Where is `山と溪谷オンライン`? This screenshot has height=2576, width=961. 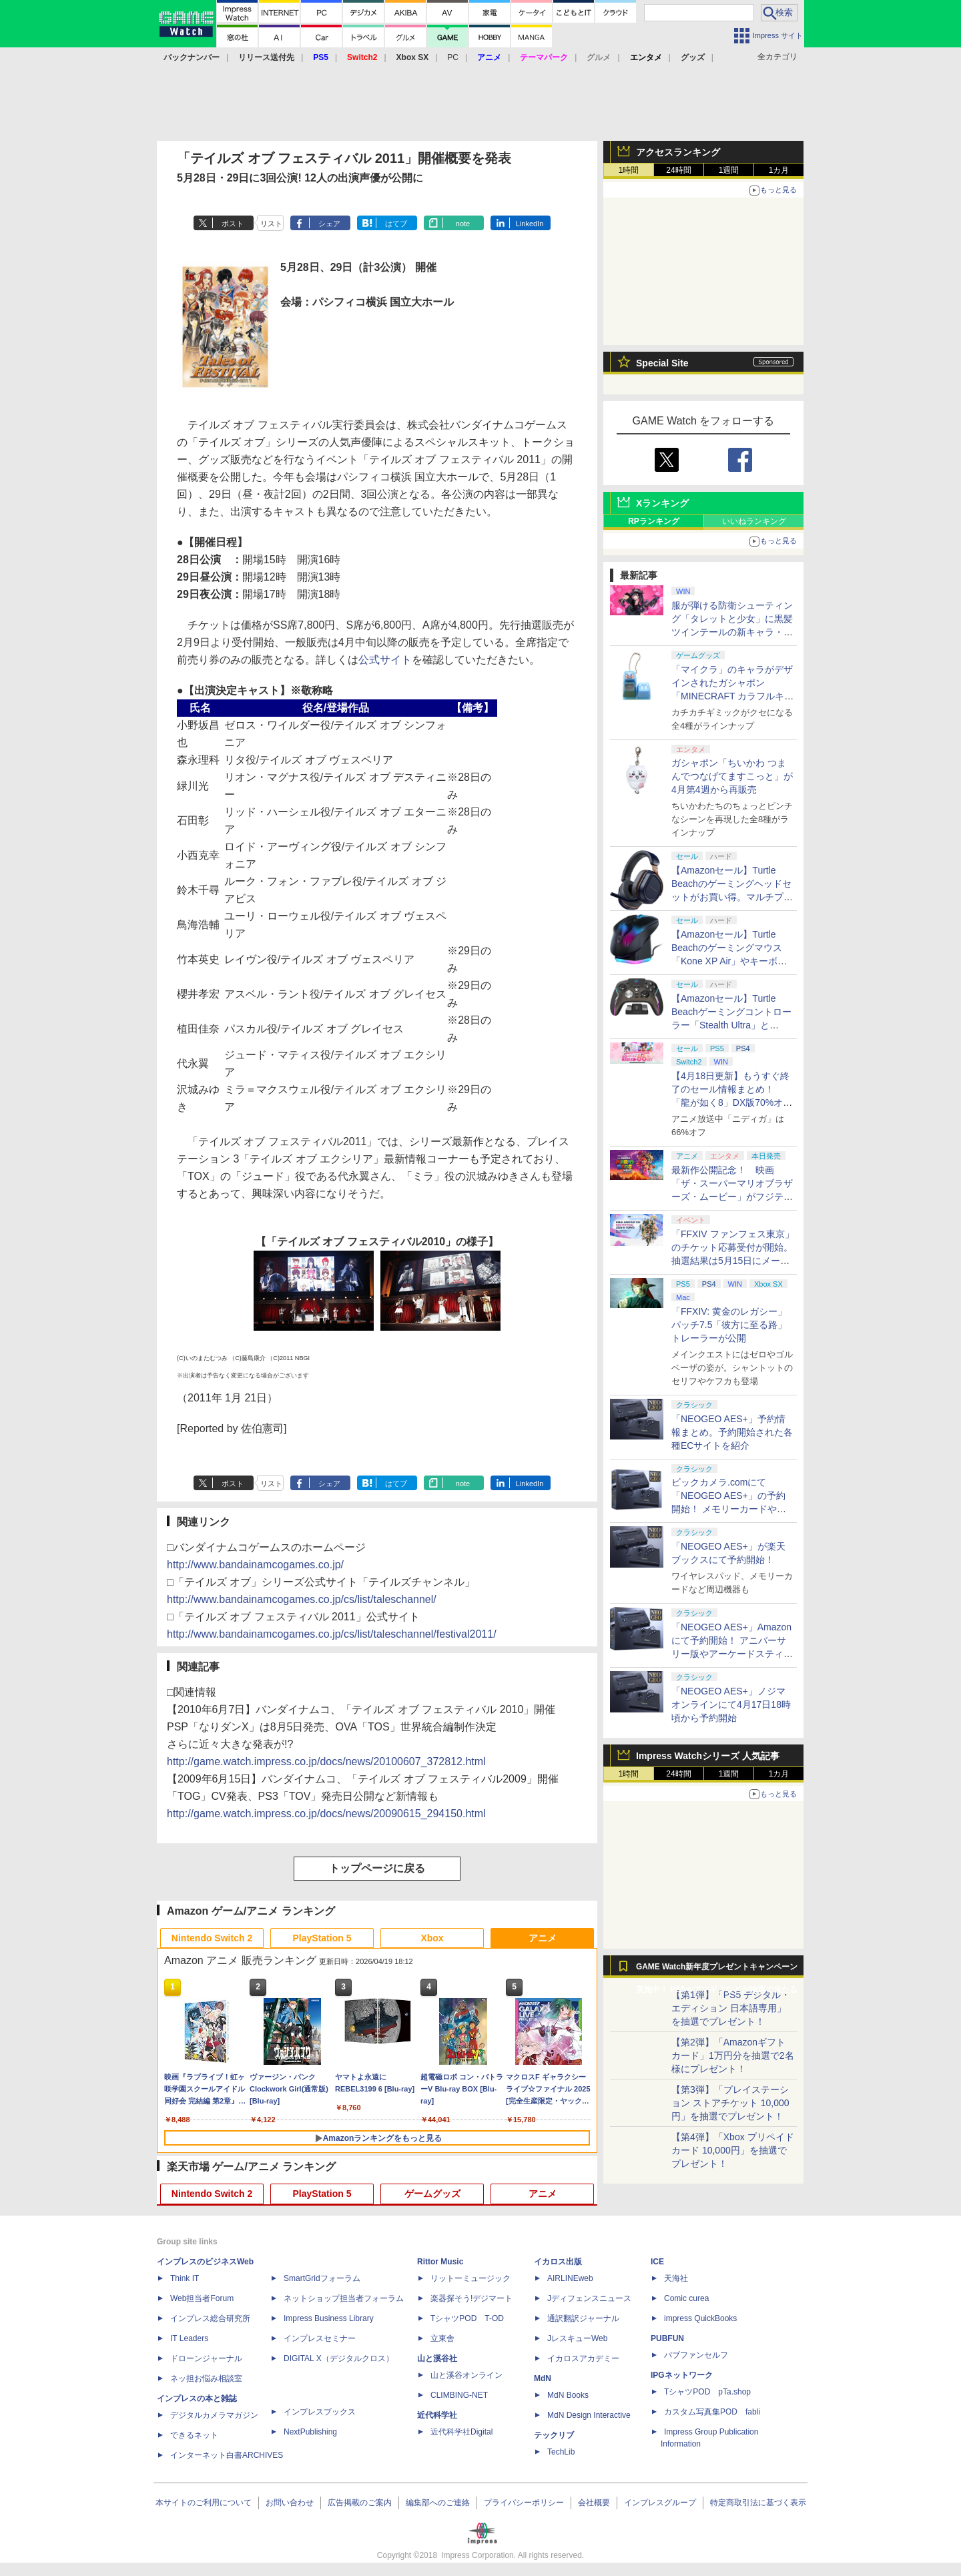
山と溪谷オンライン is located at coordinates (466, 2375).